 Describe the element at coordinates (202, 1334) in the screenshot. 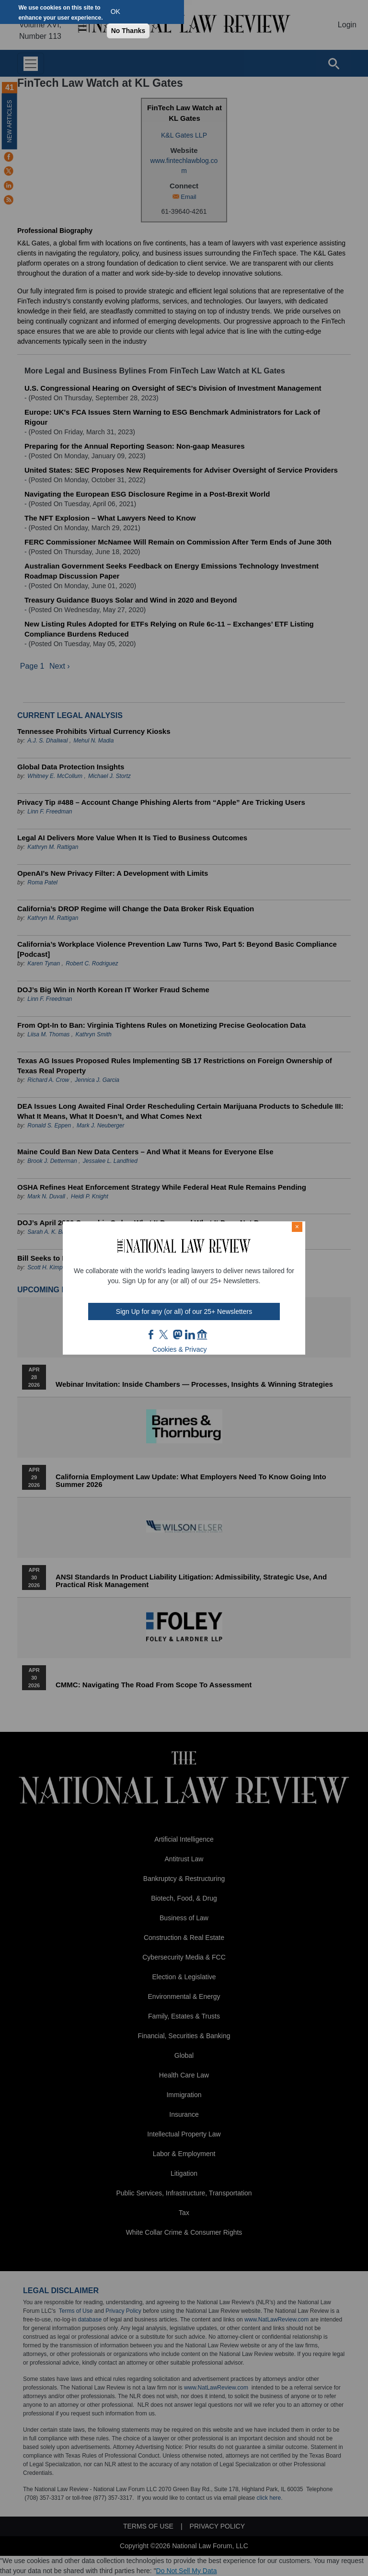

I see `home` at that location.